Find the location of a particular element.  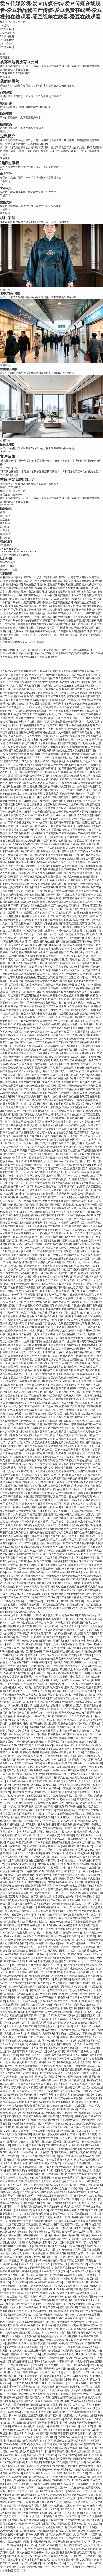

另类色网 is located at coordinates (34, 1727).